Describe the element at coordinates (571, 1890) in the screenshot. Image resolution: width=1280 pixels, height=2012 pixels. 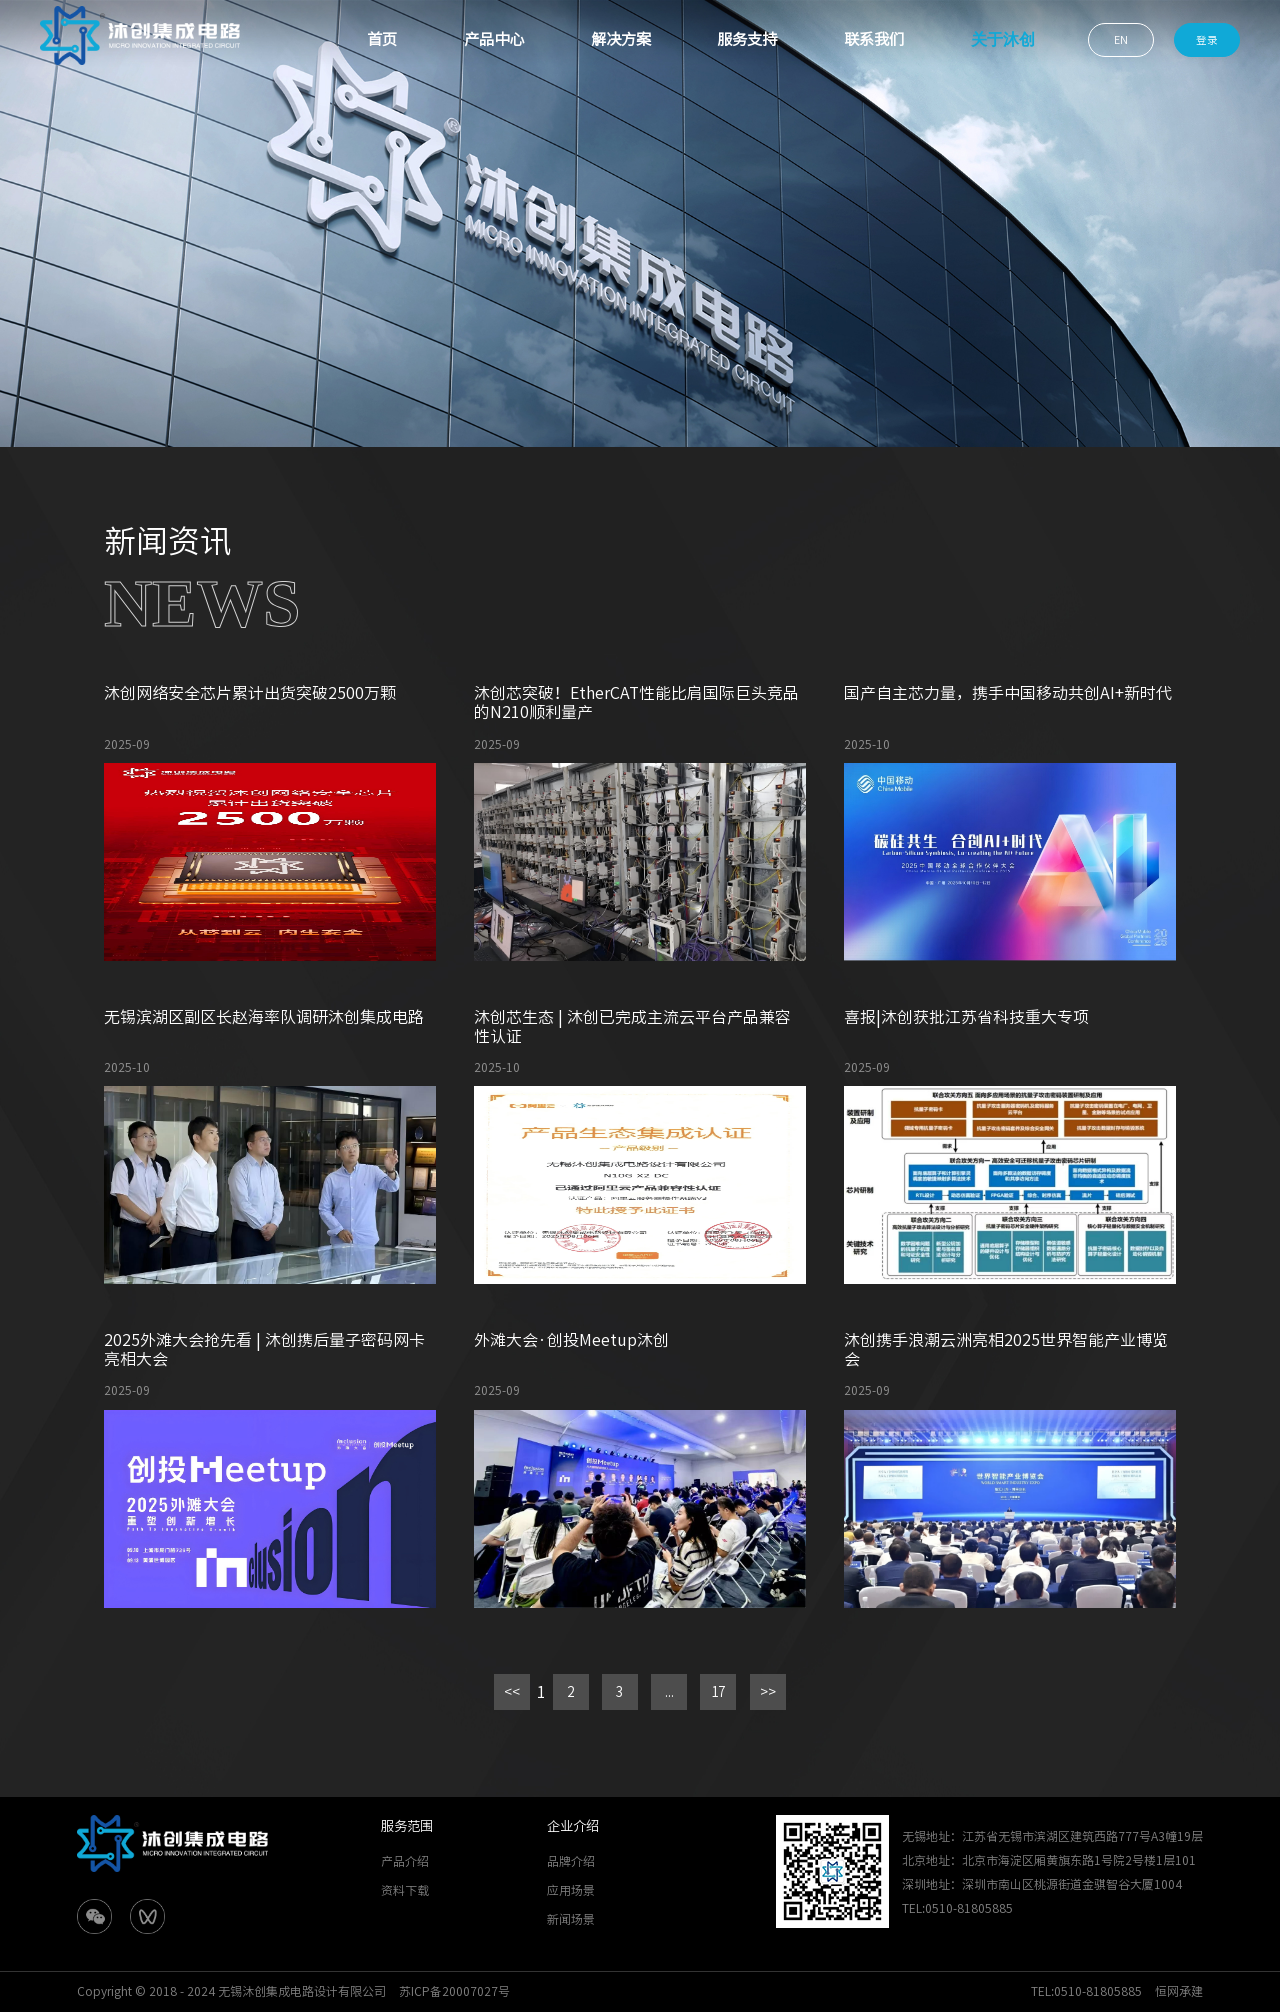
I see `应用场景` at that location.